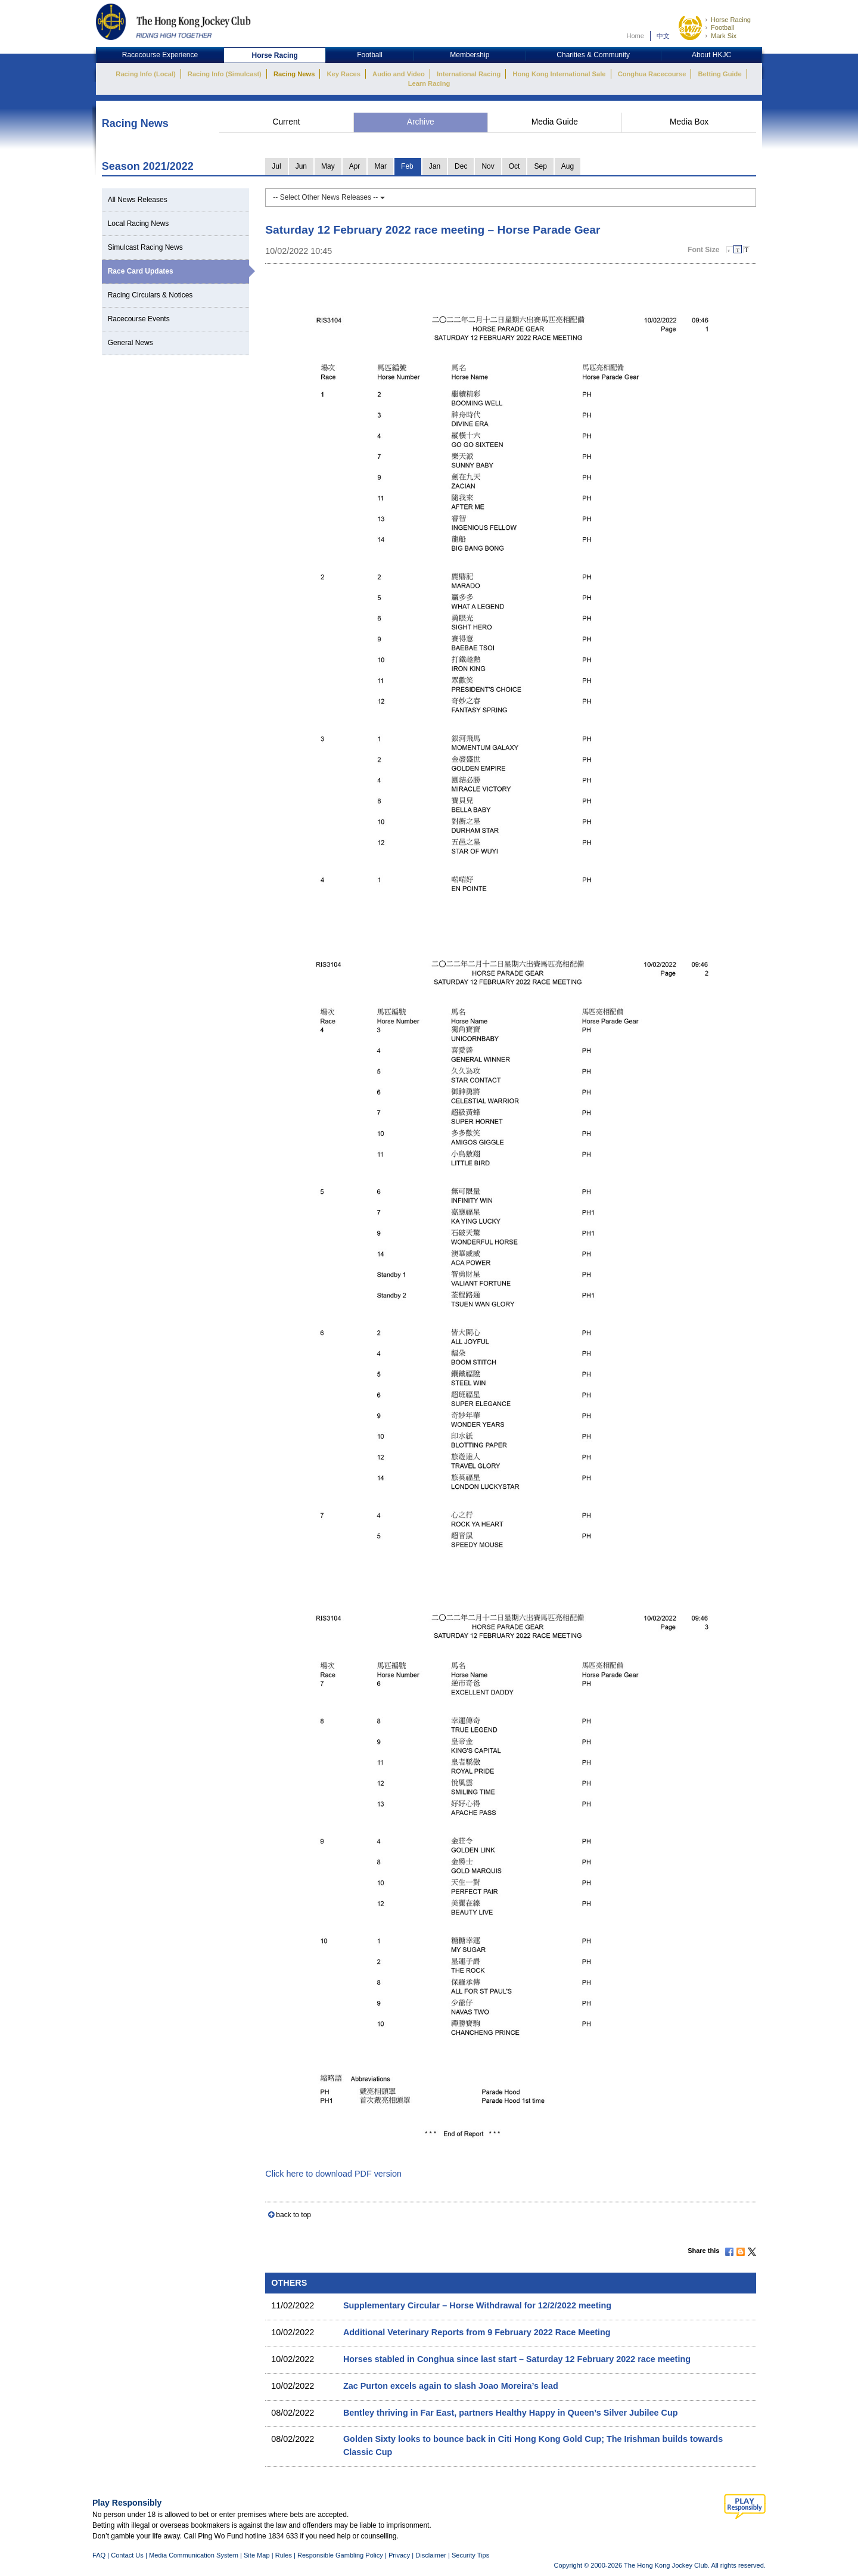 The image size is (858, 2576). I want to click on Archive, so click(420, 121).